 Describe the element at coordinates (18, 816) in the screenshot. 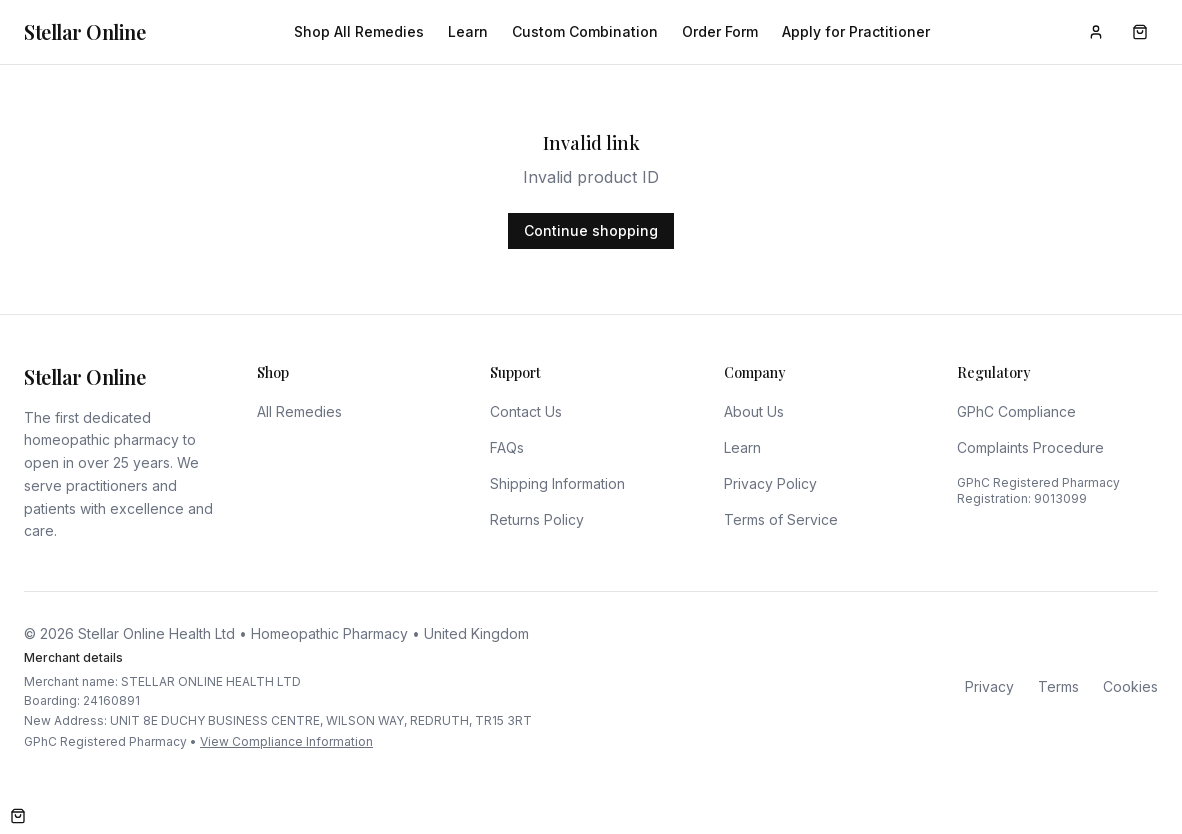

I see `[Open cart]` at that location.